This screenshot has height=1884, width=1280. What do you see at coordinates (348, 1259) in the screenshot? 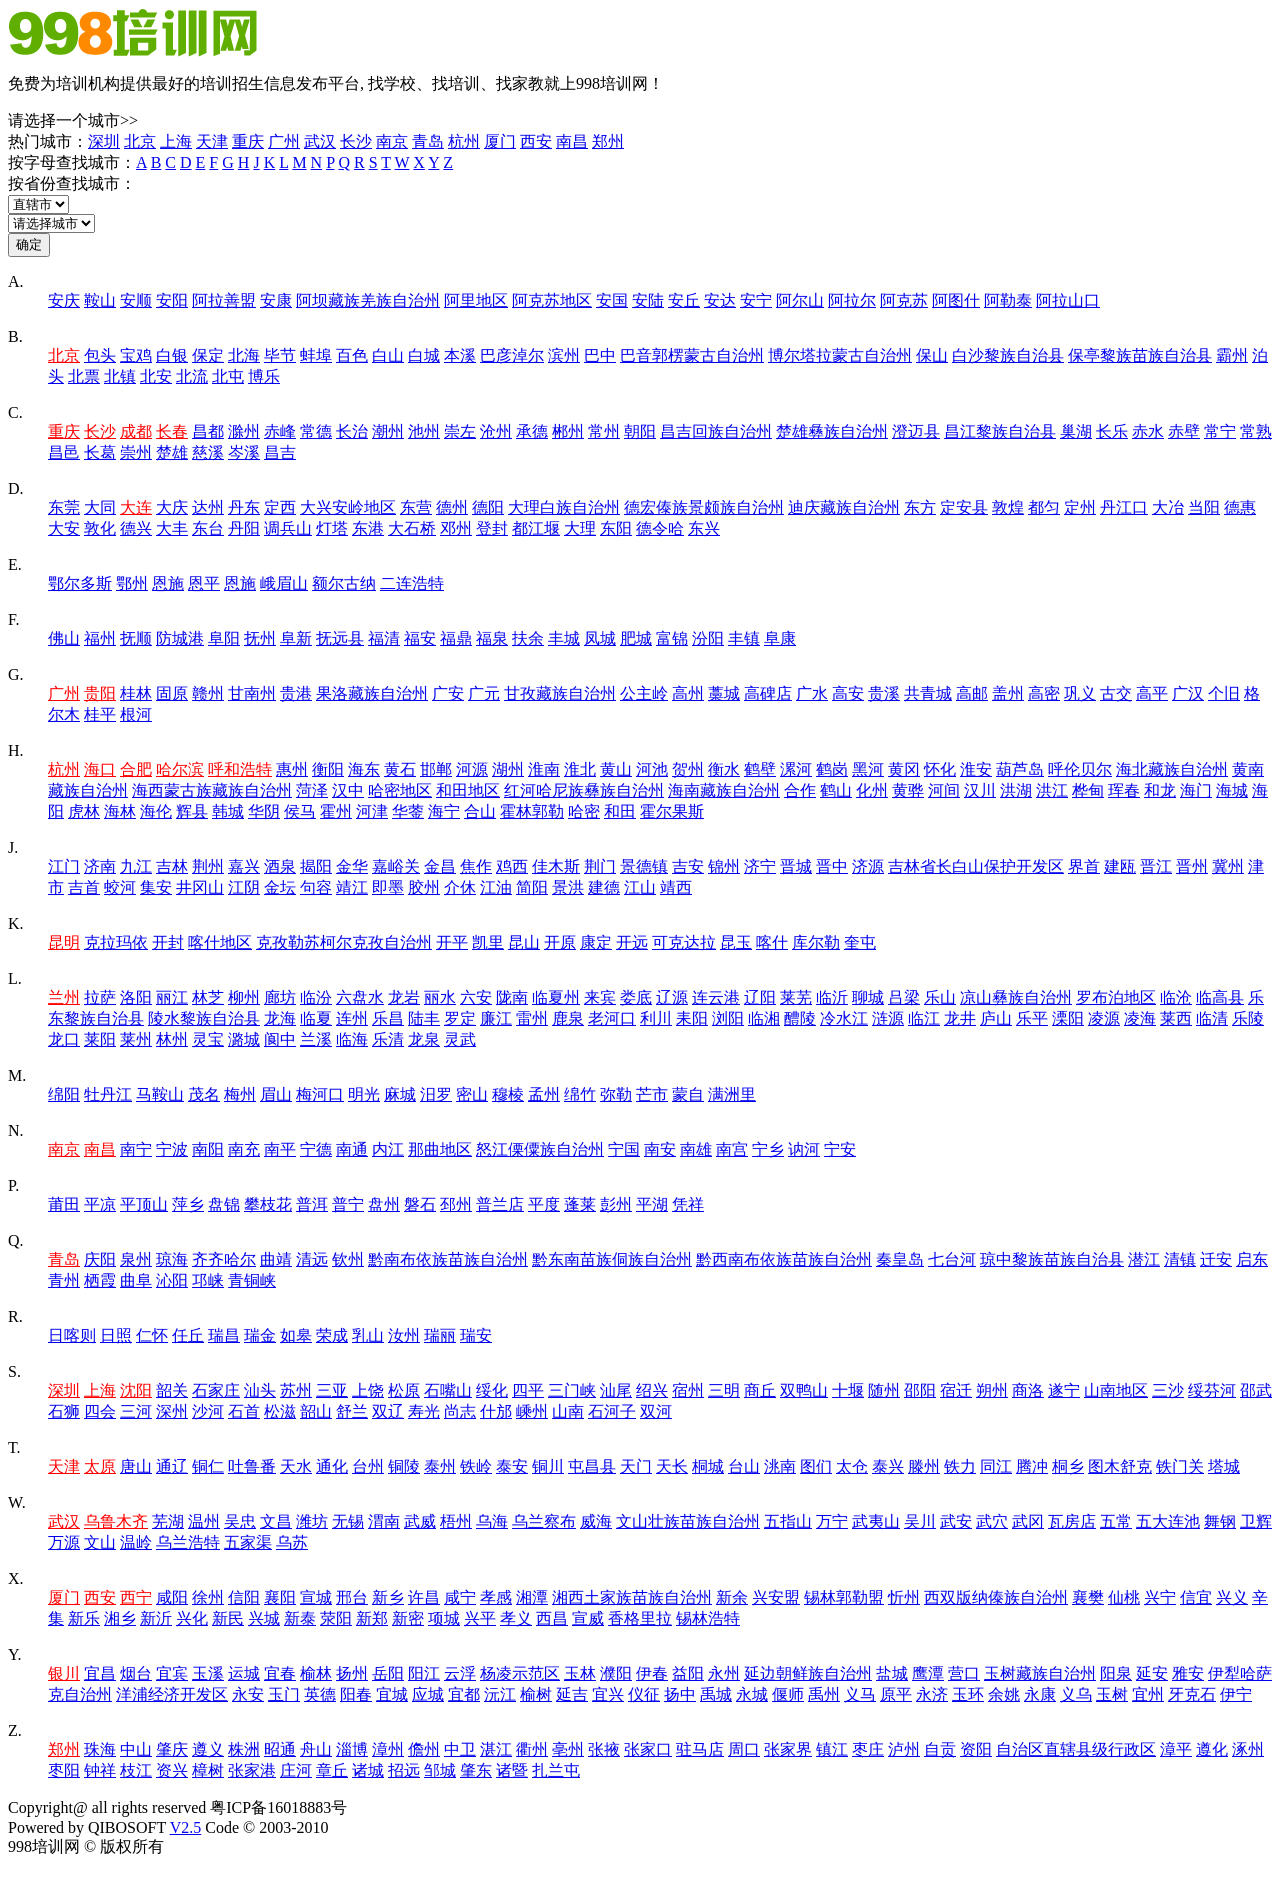
I see `钦州` at bounding box center [348, 1259].